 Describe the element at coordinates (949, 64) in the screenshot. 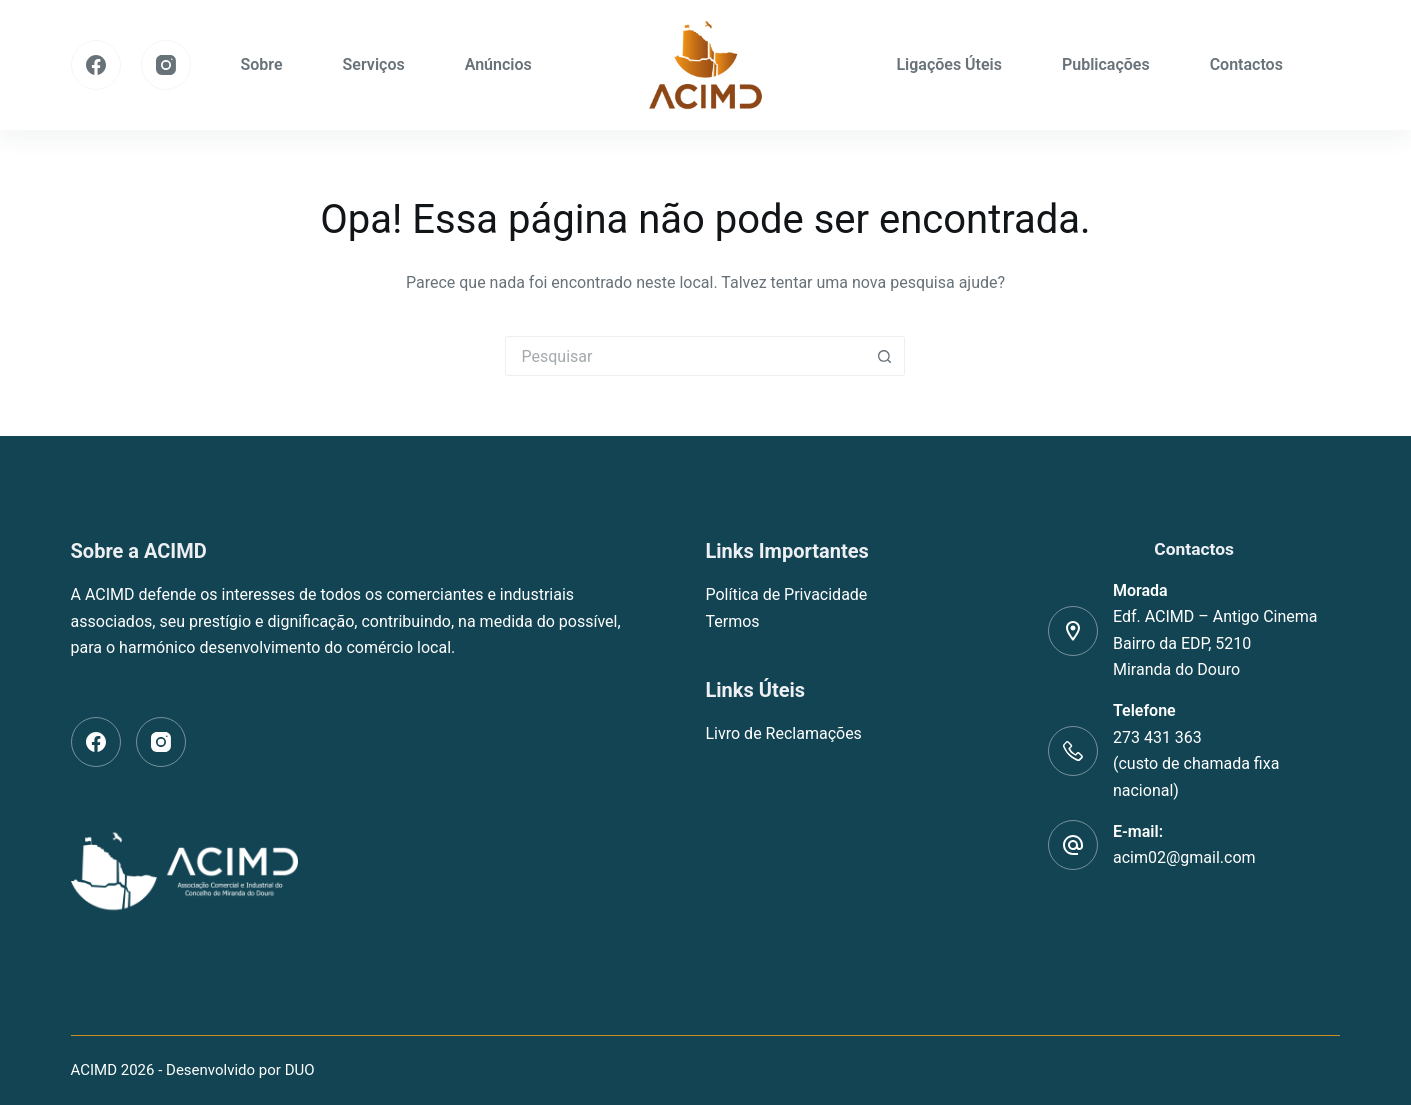

I see `Ligações Úteis` at that location.